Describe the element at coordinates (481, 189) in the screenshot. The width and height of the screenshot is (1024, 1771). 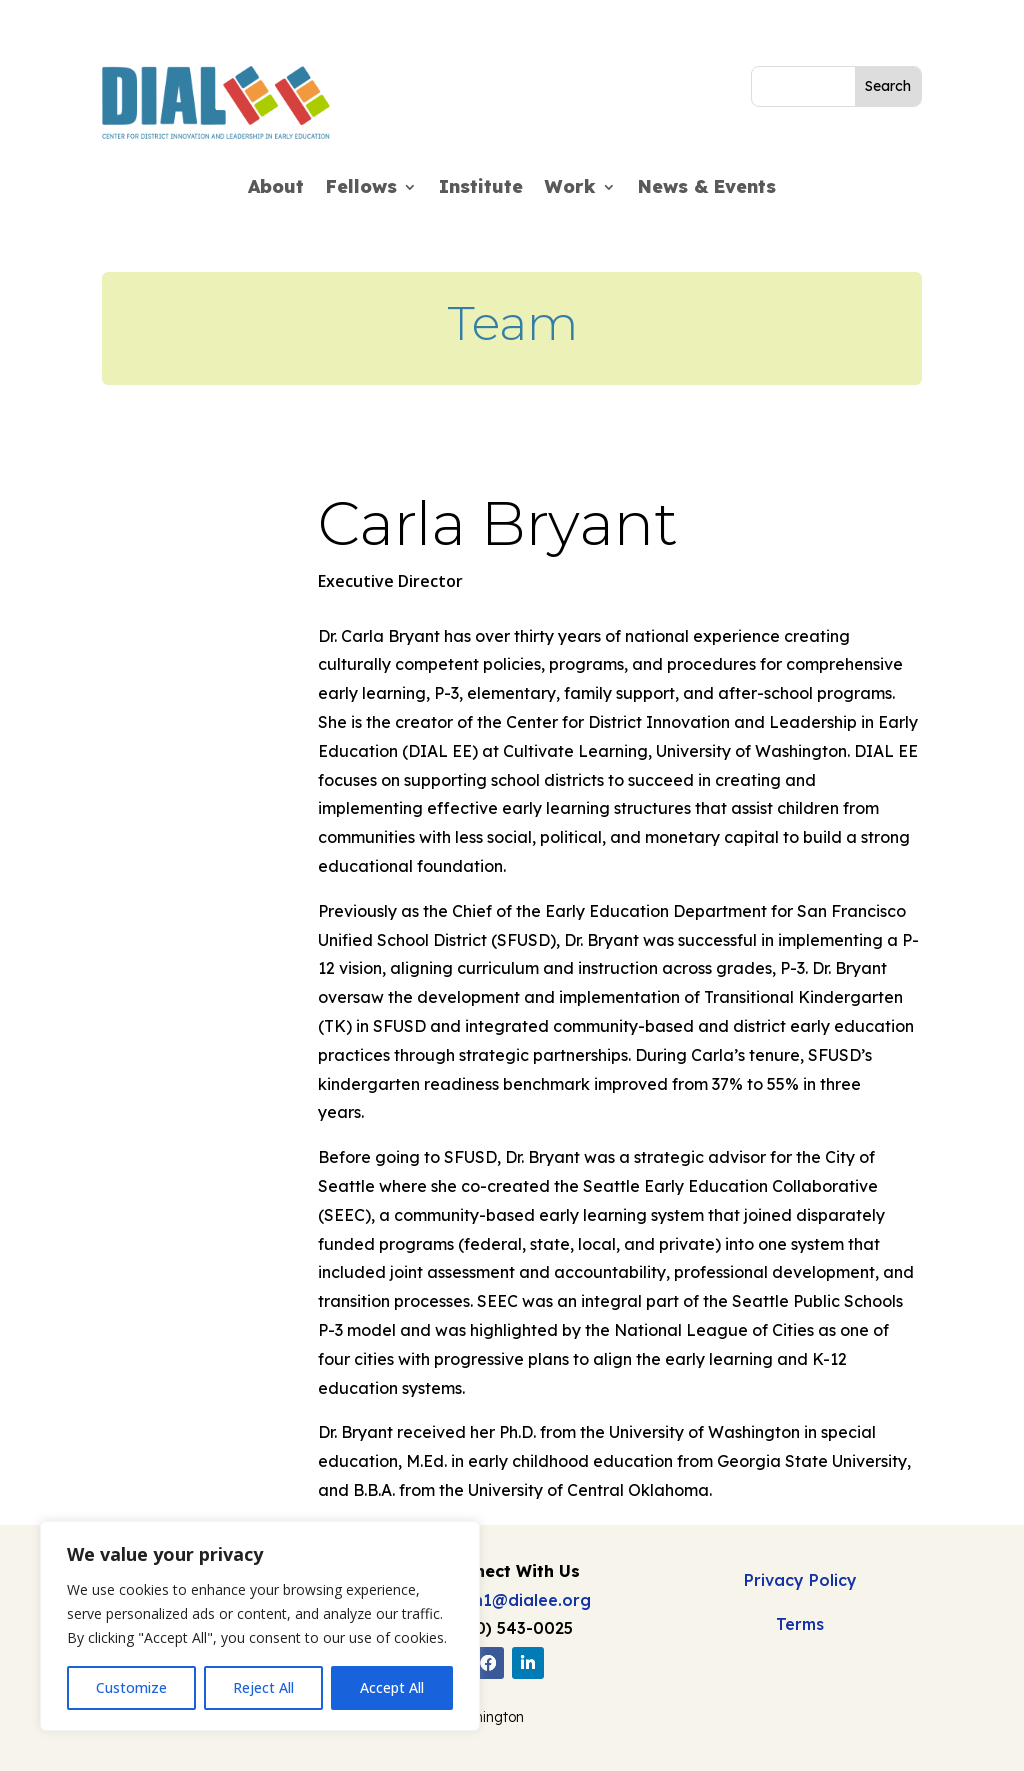
I see `Institute` at that location.